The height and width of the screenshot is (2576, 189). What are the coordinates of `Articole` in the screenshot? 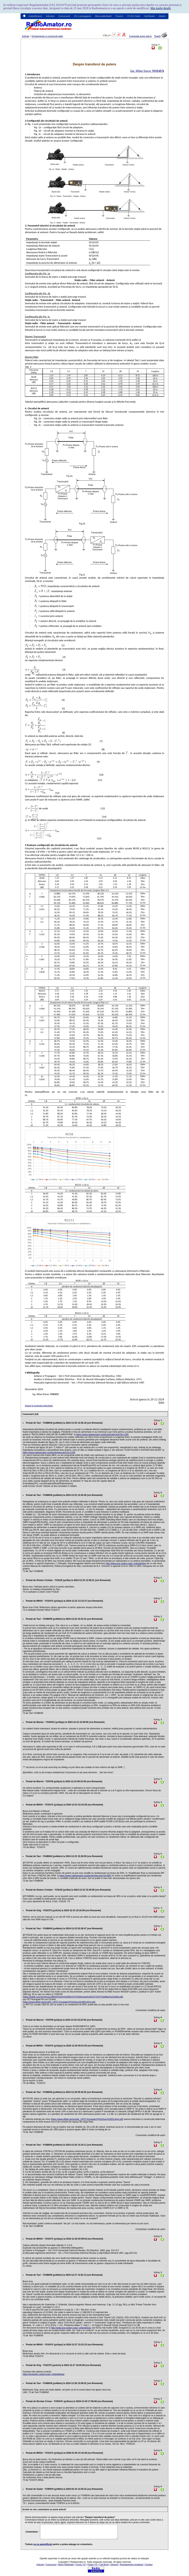 It's located at (25, 36).